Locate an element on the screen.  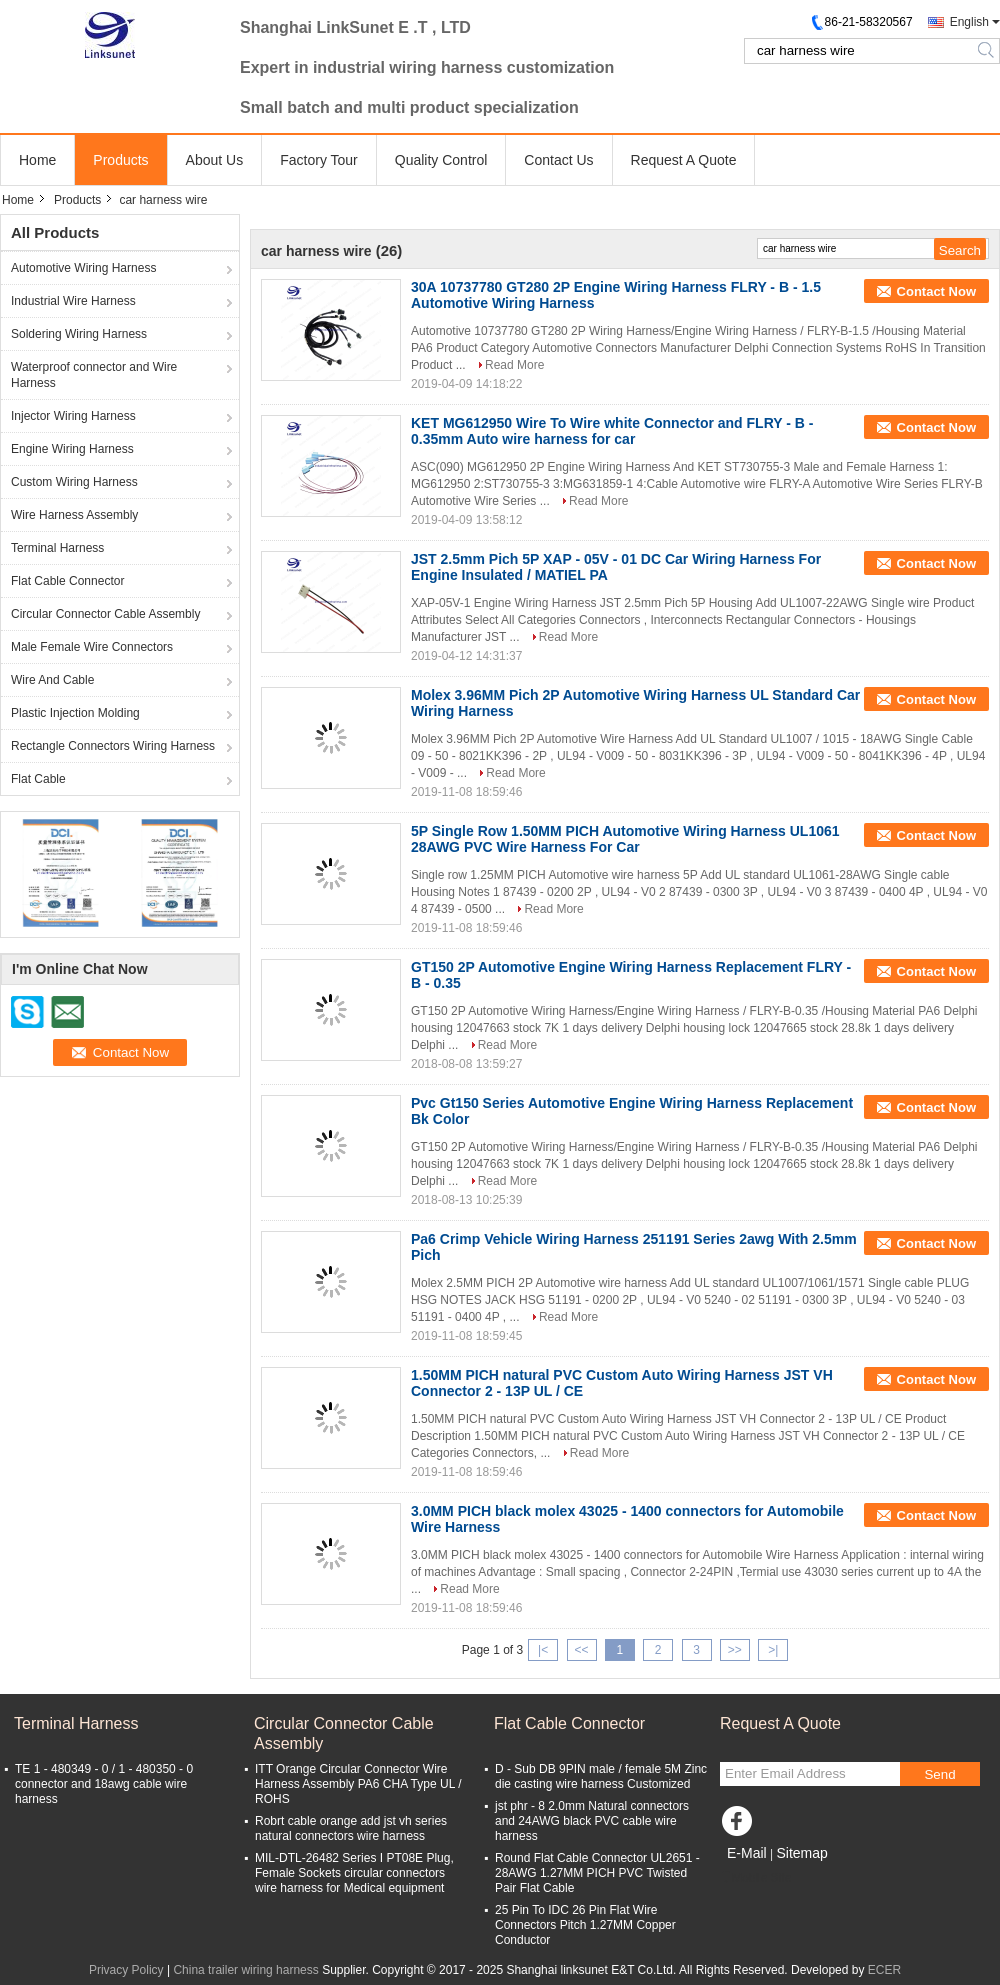
Terminal Harness is located at coordinates (57, 548).